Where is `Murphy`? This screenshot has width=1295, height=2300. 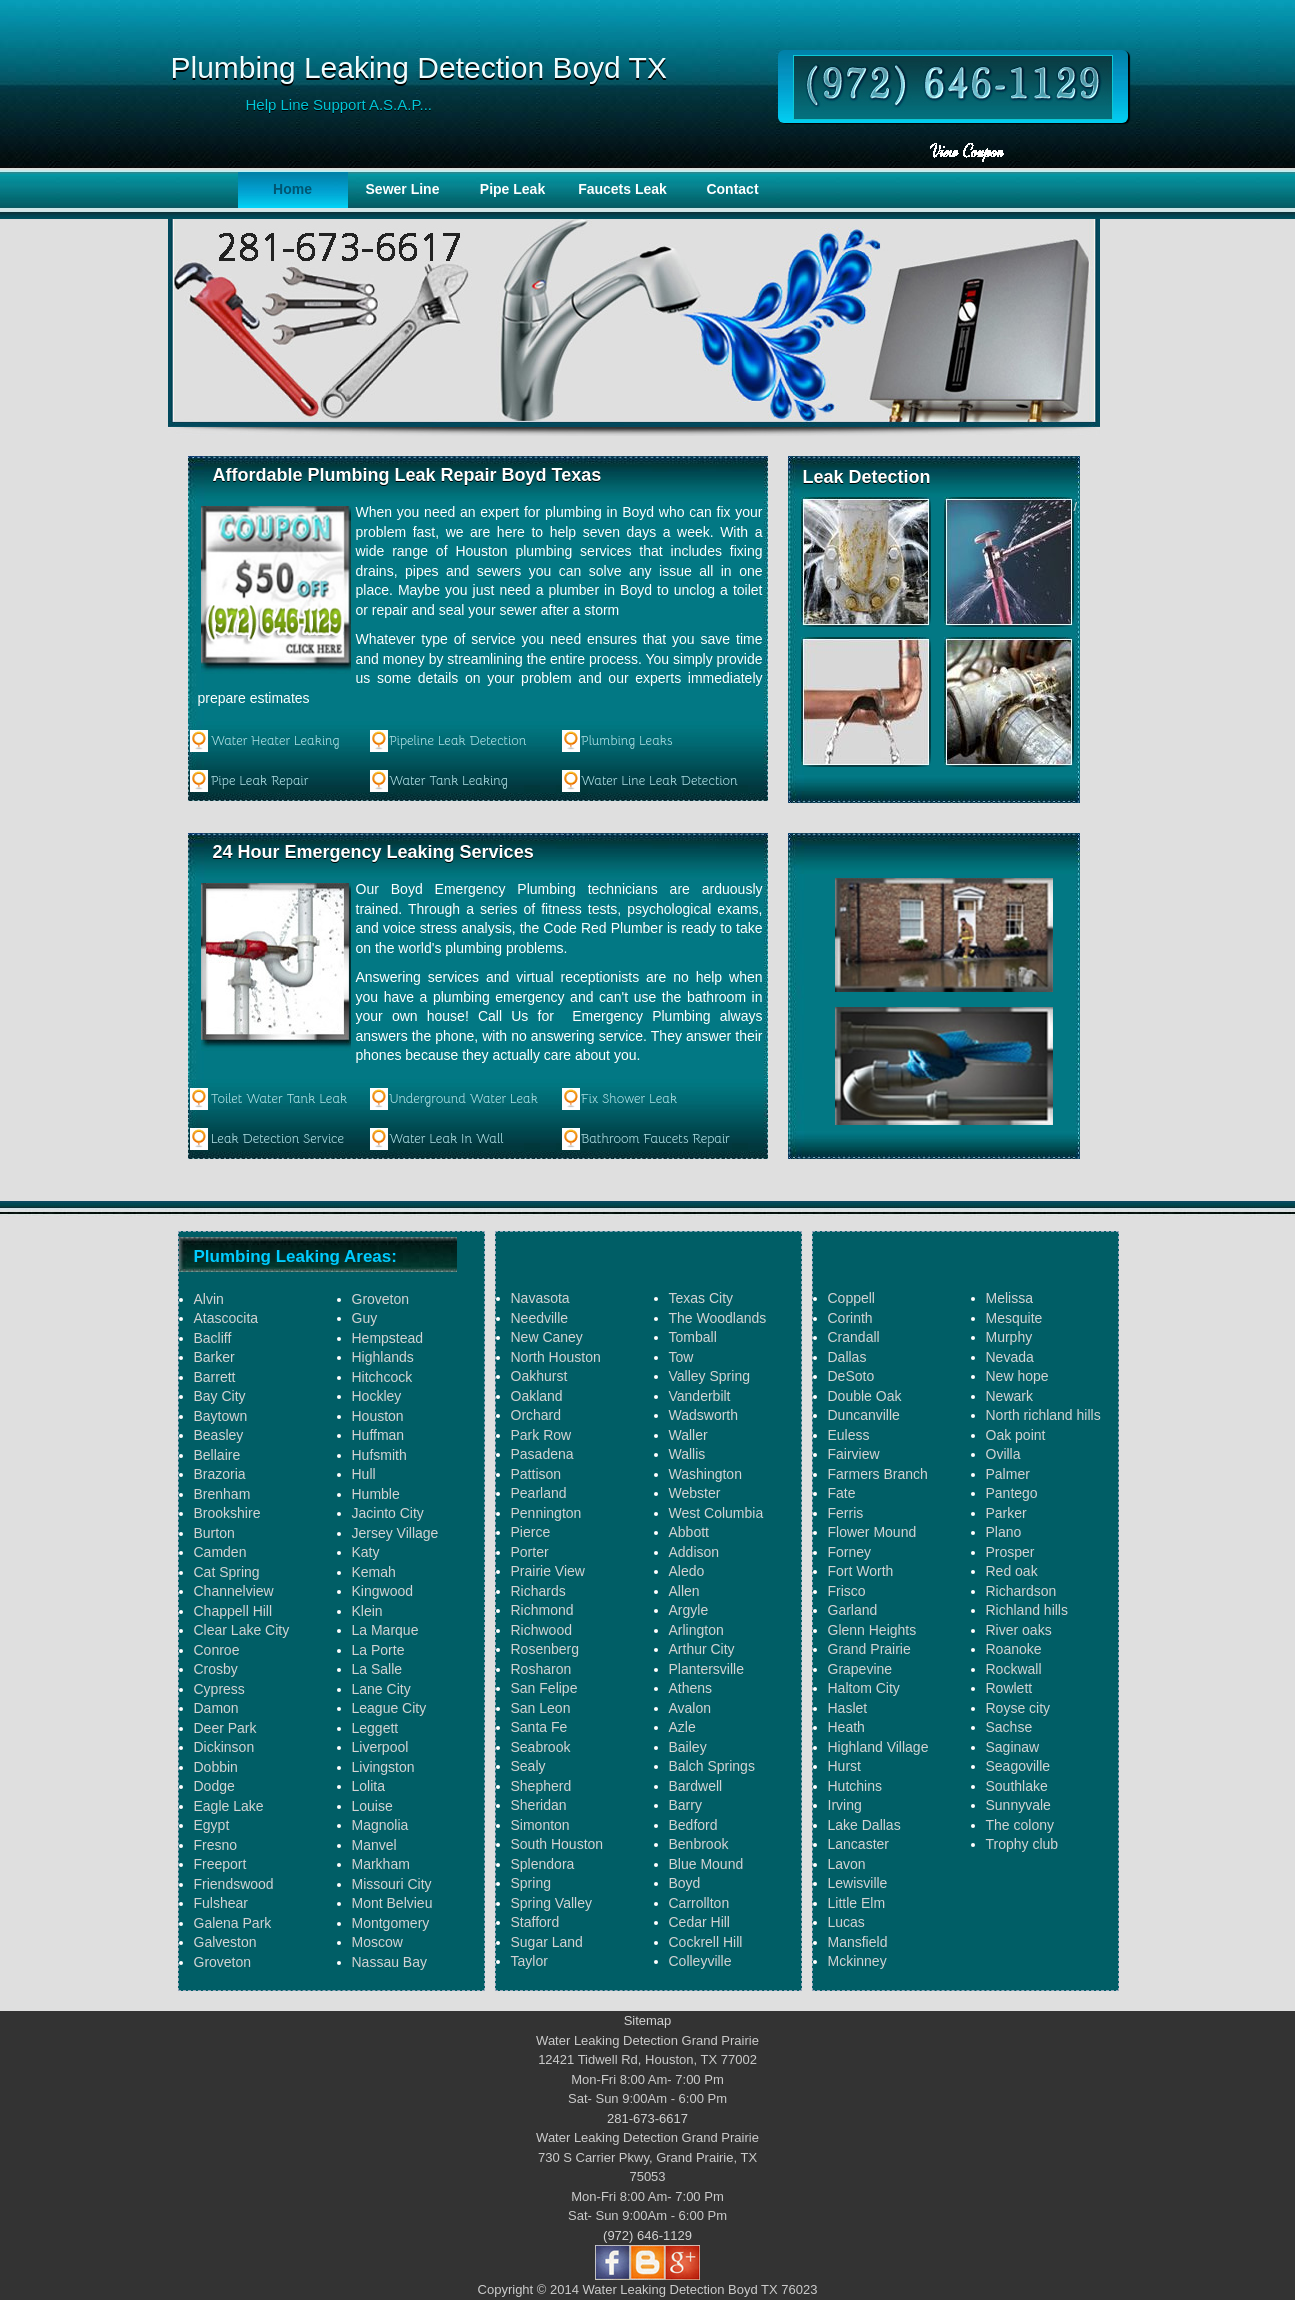
Murphy is located at coordinates (1009, 1337).